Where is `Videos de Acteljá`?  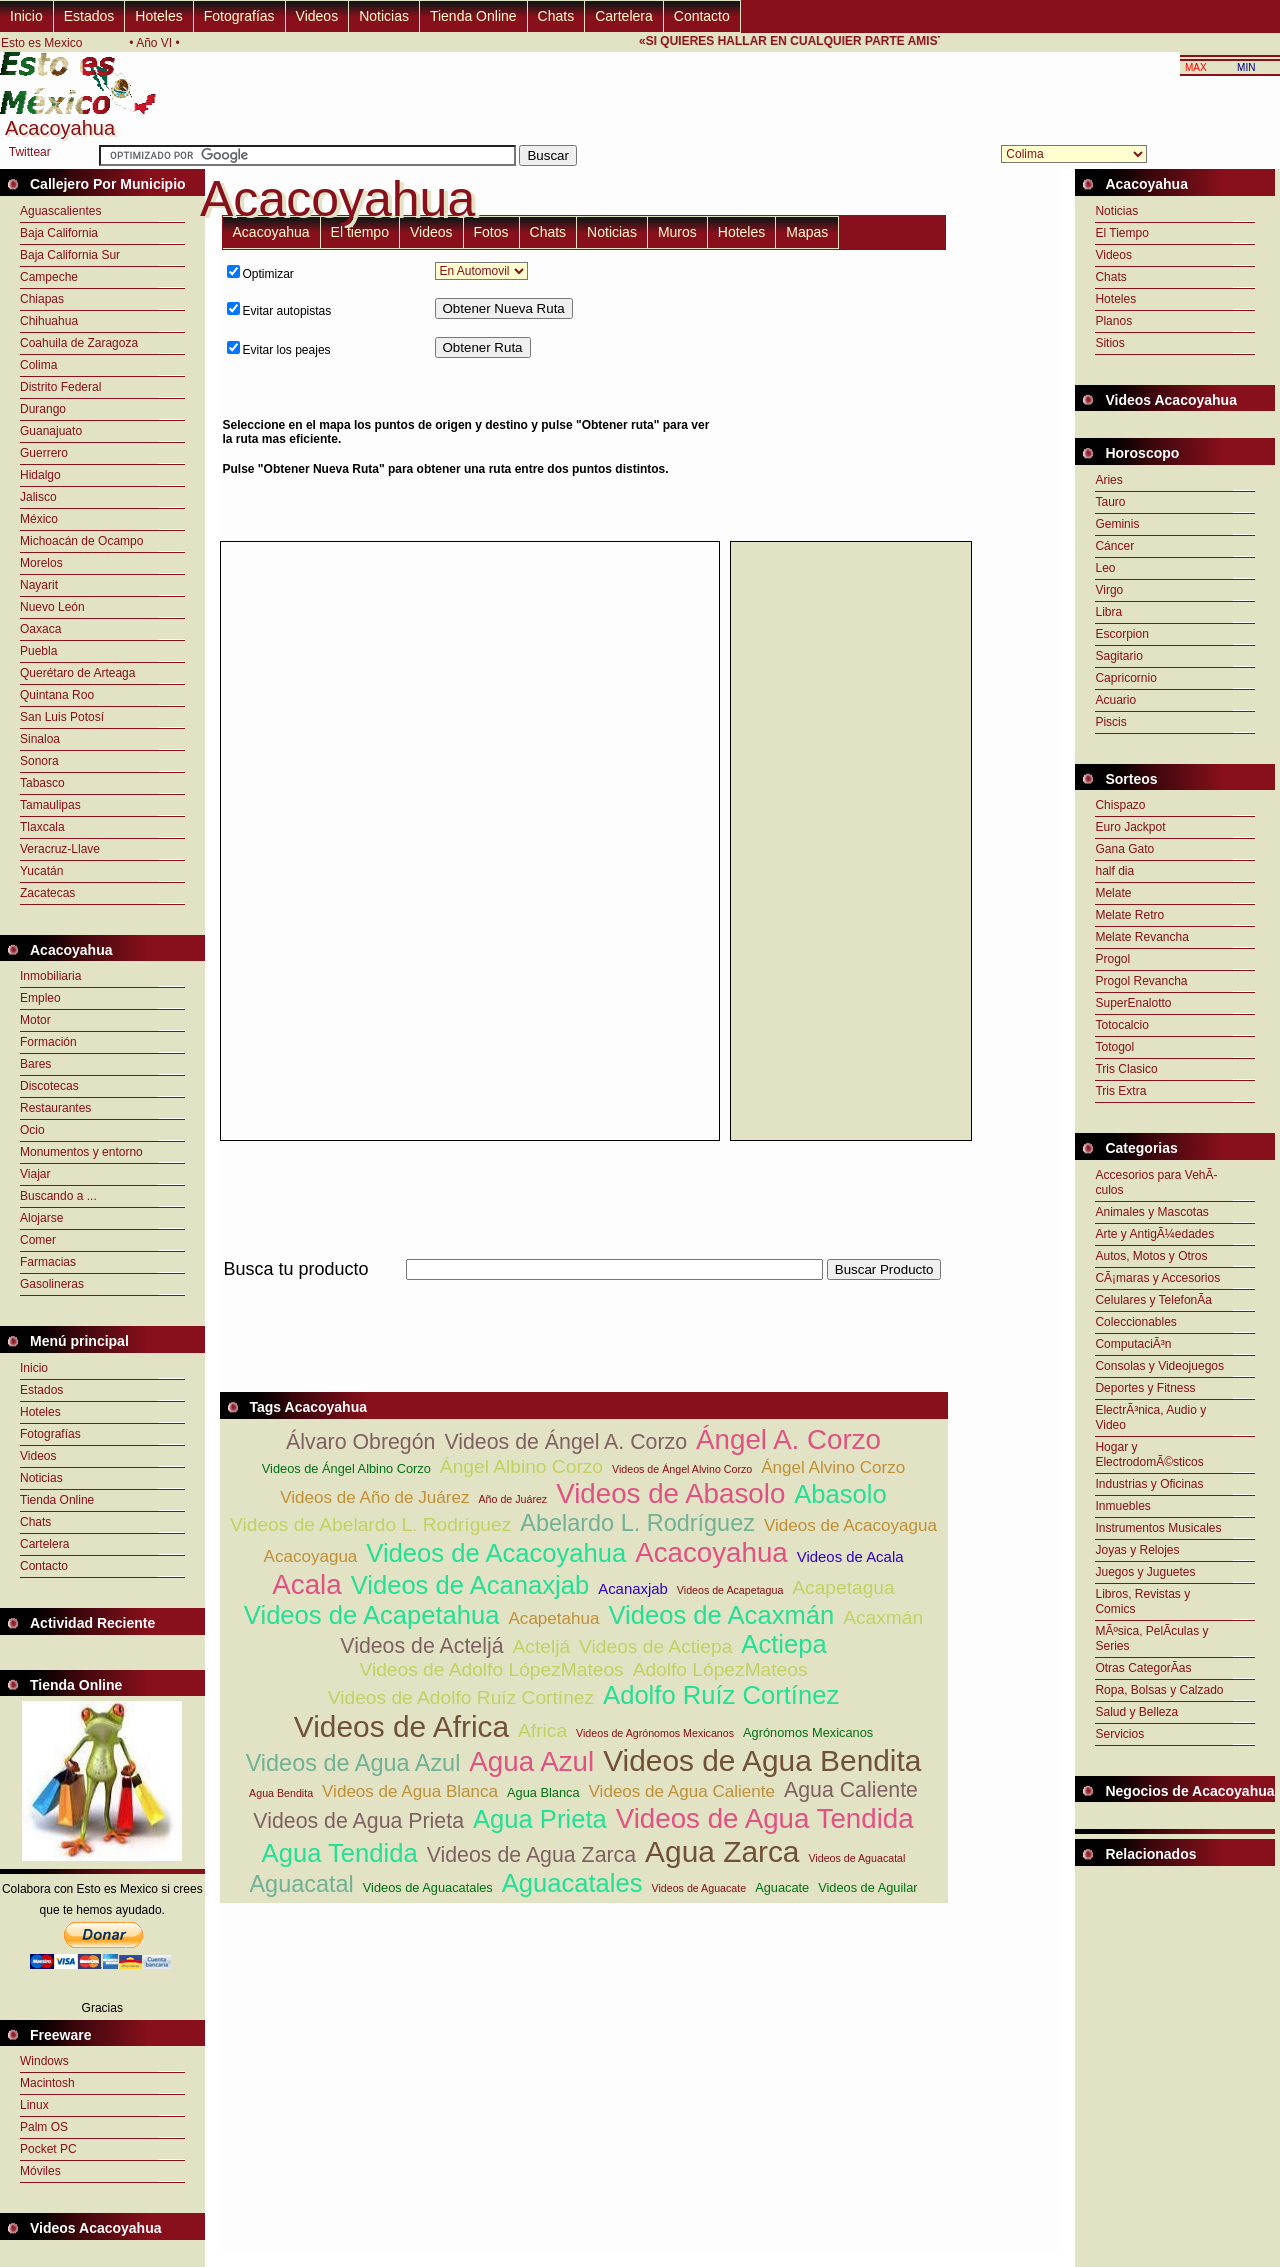 Videos de Acteljá is located at coordinates (421, 1646).